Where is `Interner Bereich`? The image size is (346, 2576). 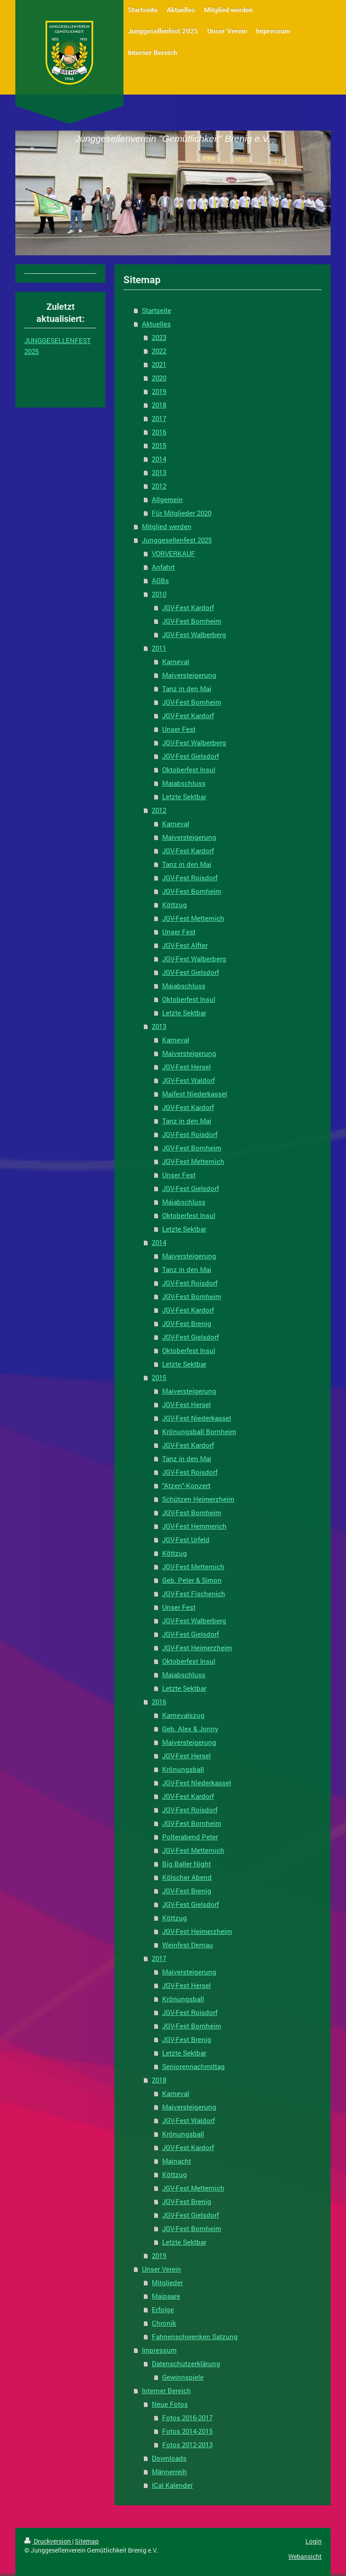
Interner Bereich is located at coordinates (166, 2390).